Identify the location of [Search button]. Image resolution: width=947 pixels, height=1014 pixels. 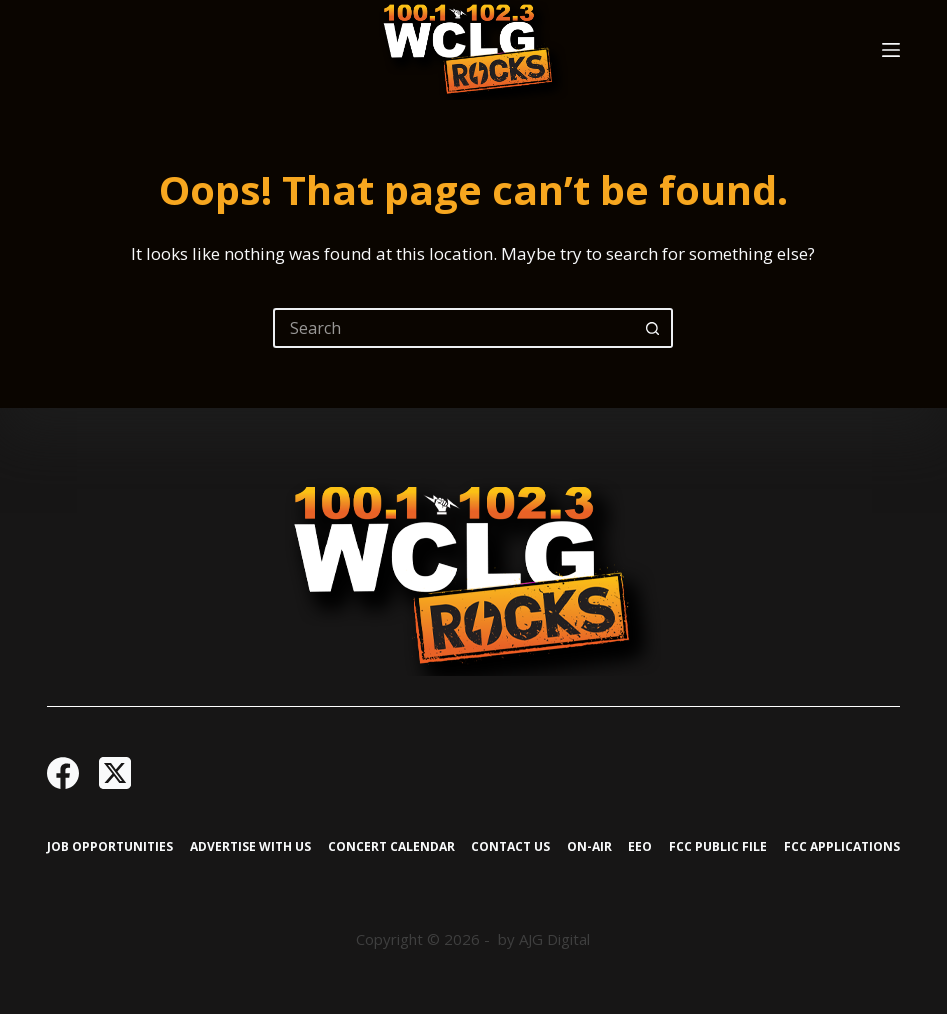
(653, 328).